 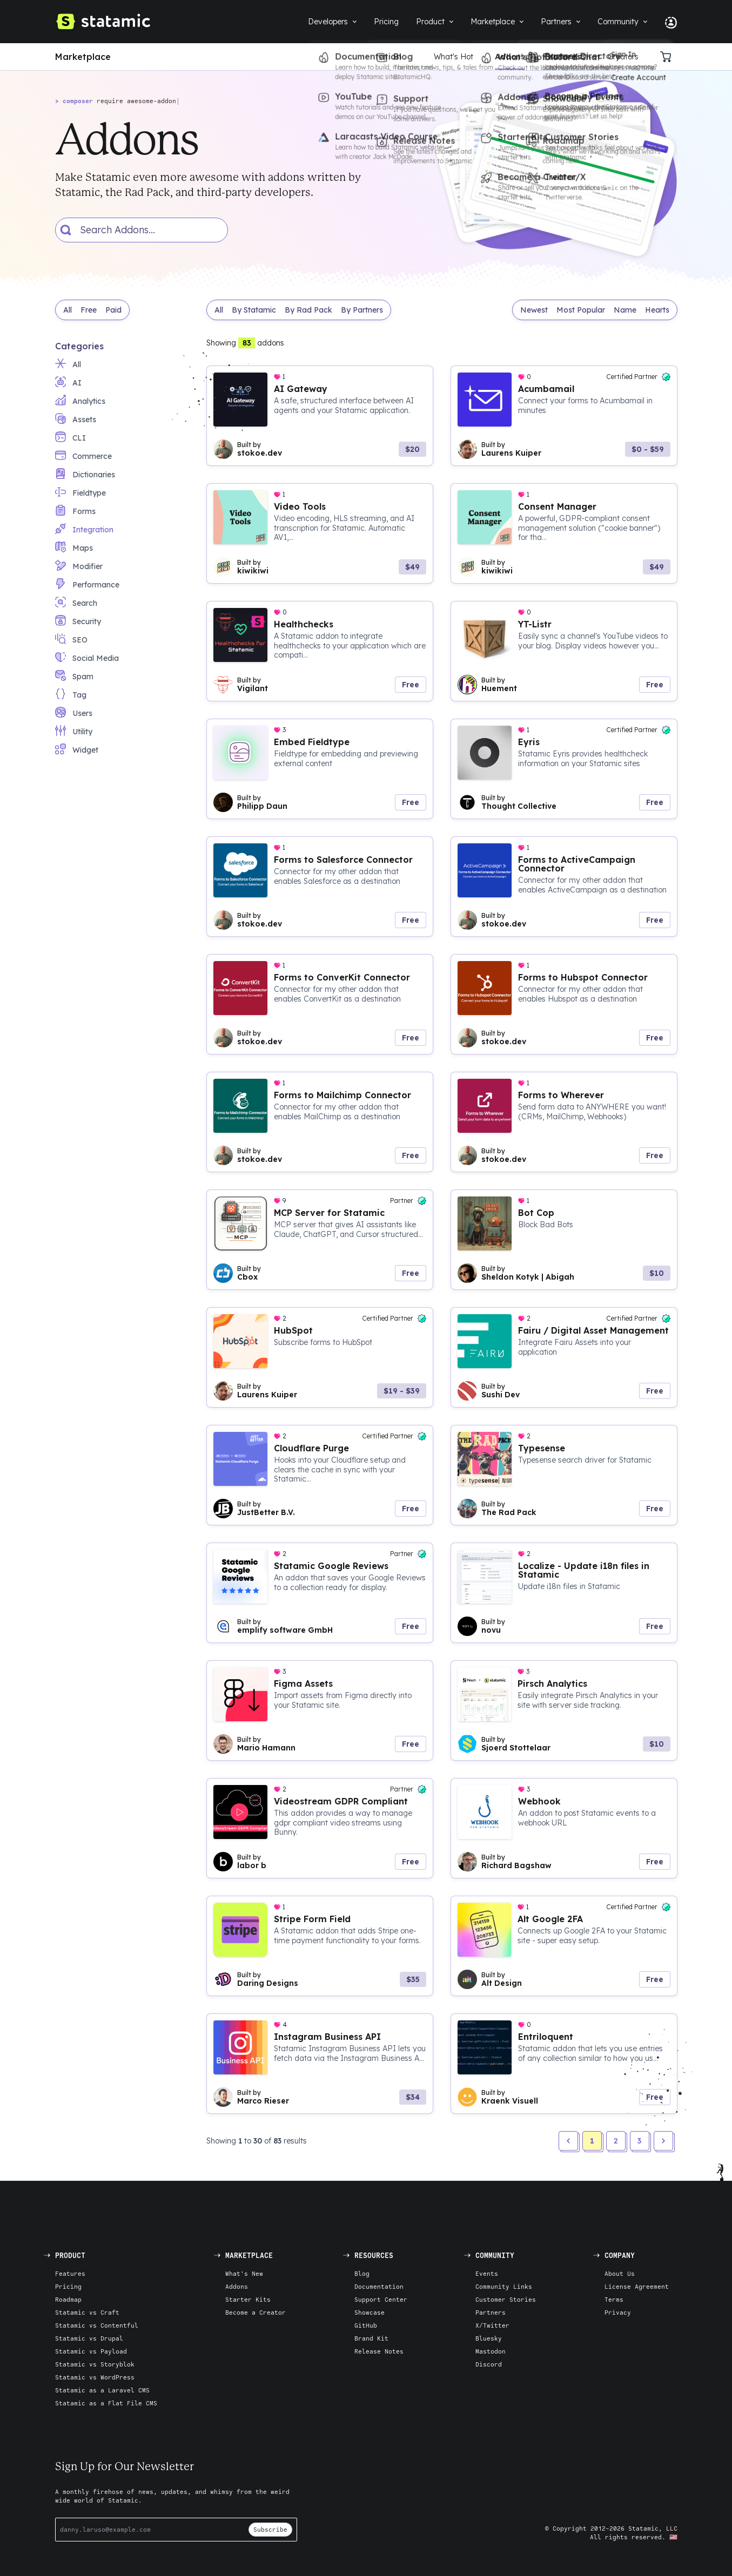 I want to click on [Go to Homepage], so click(x=102, y=21).